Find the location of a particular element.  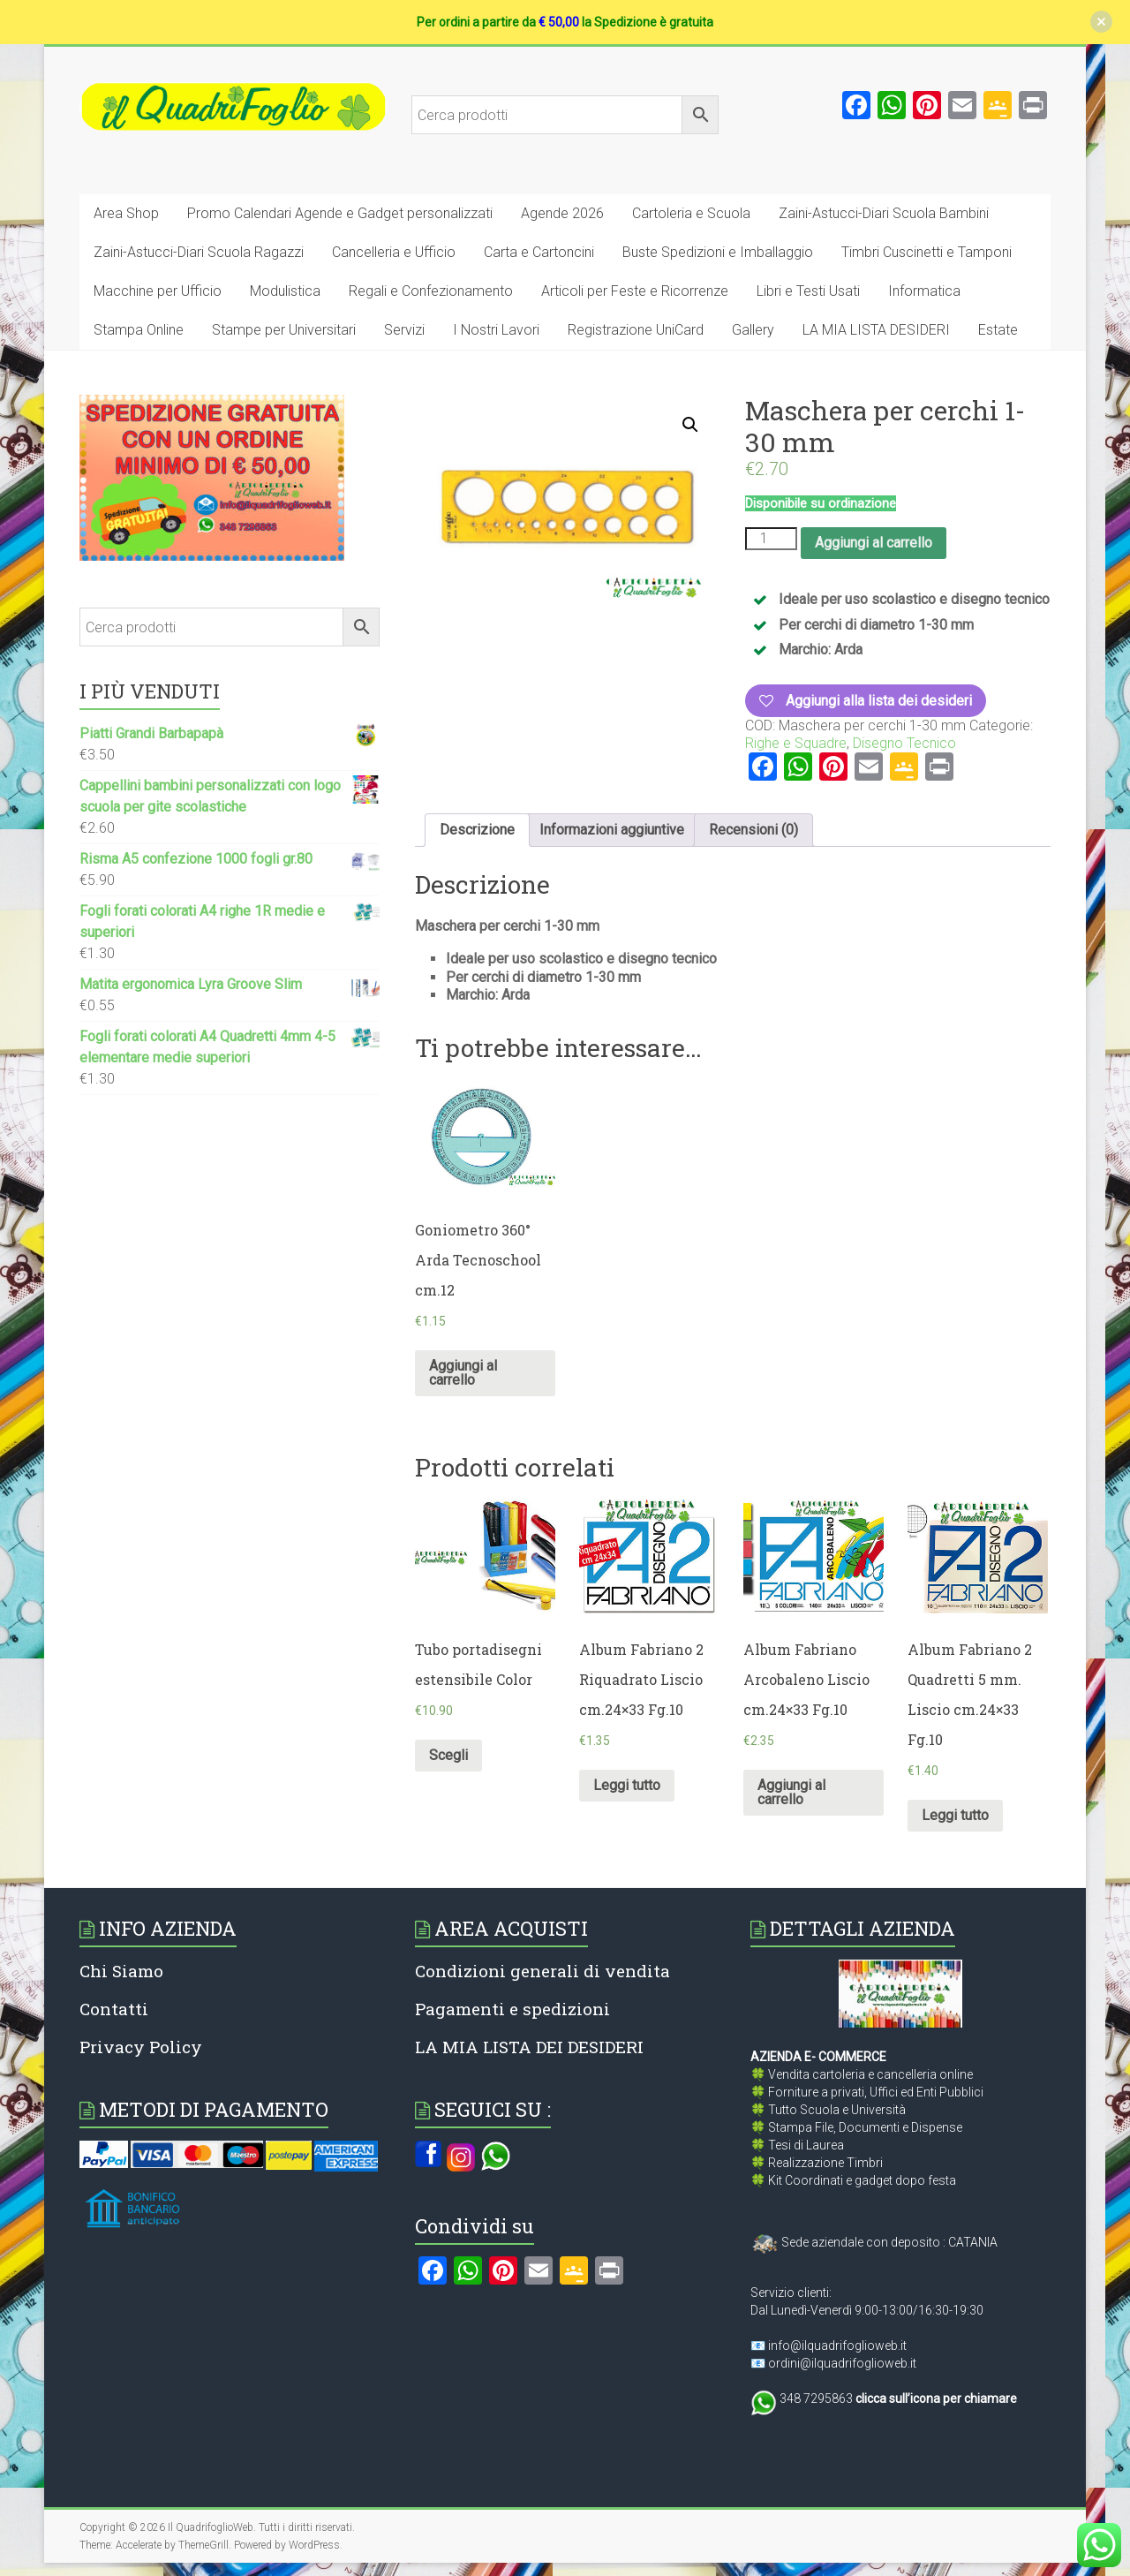

Pagamenti e spedizioni is located at coordinates (512, 2009).